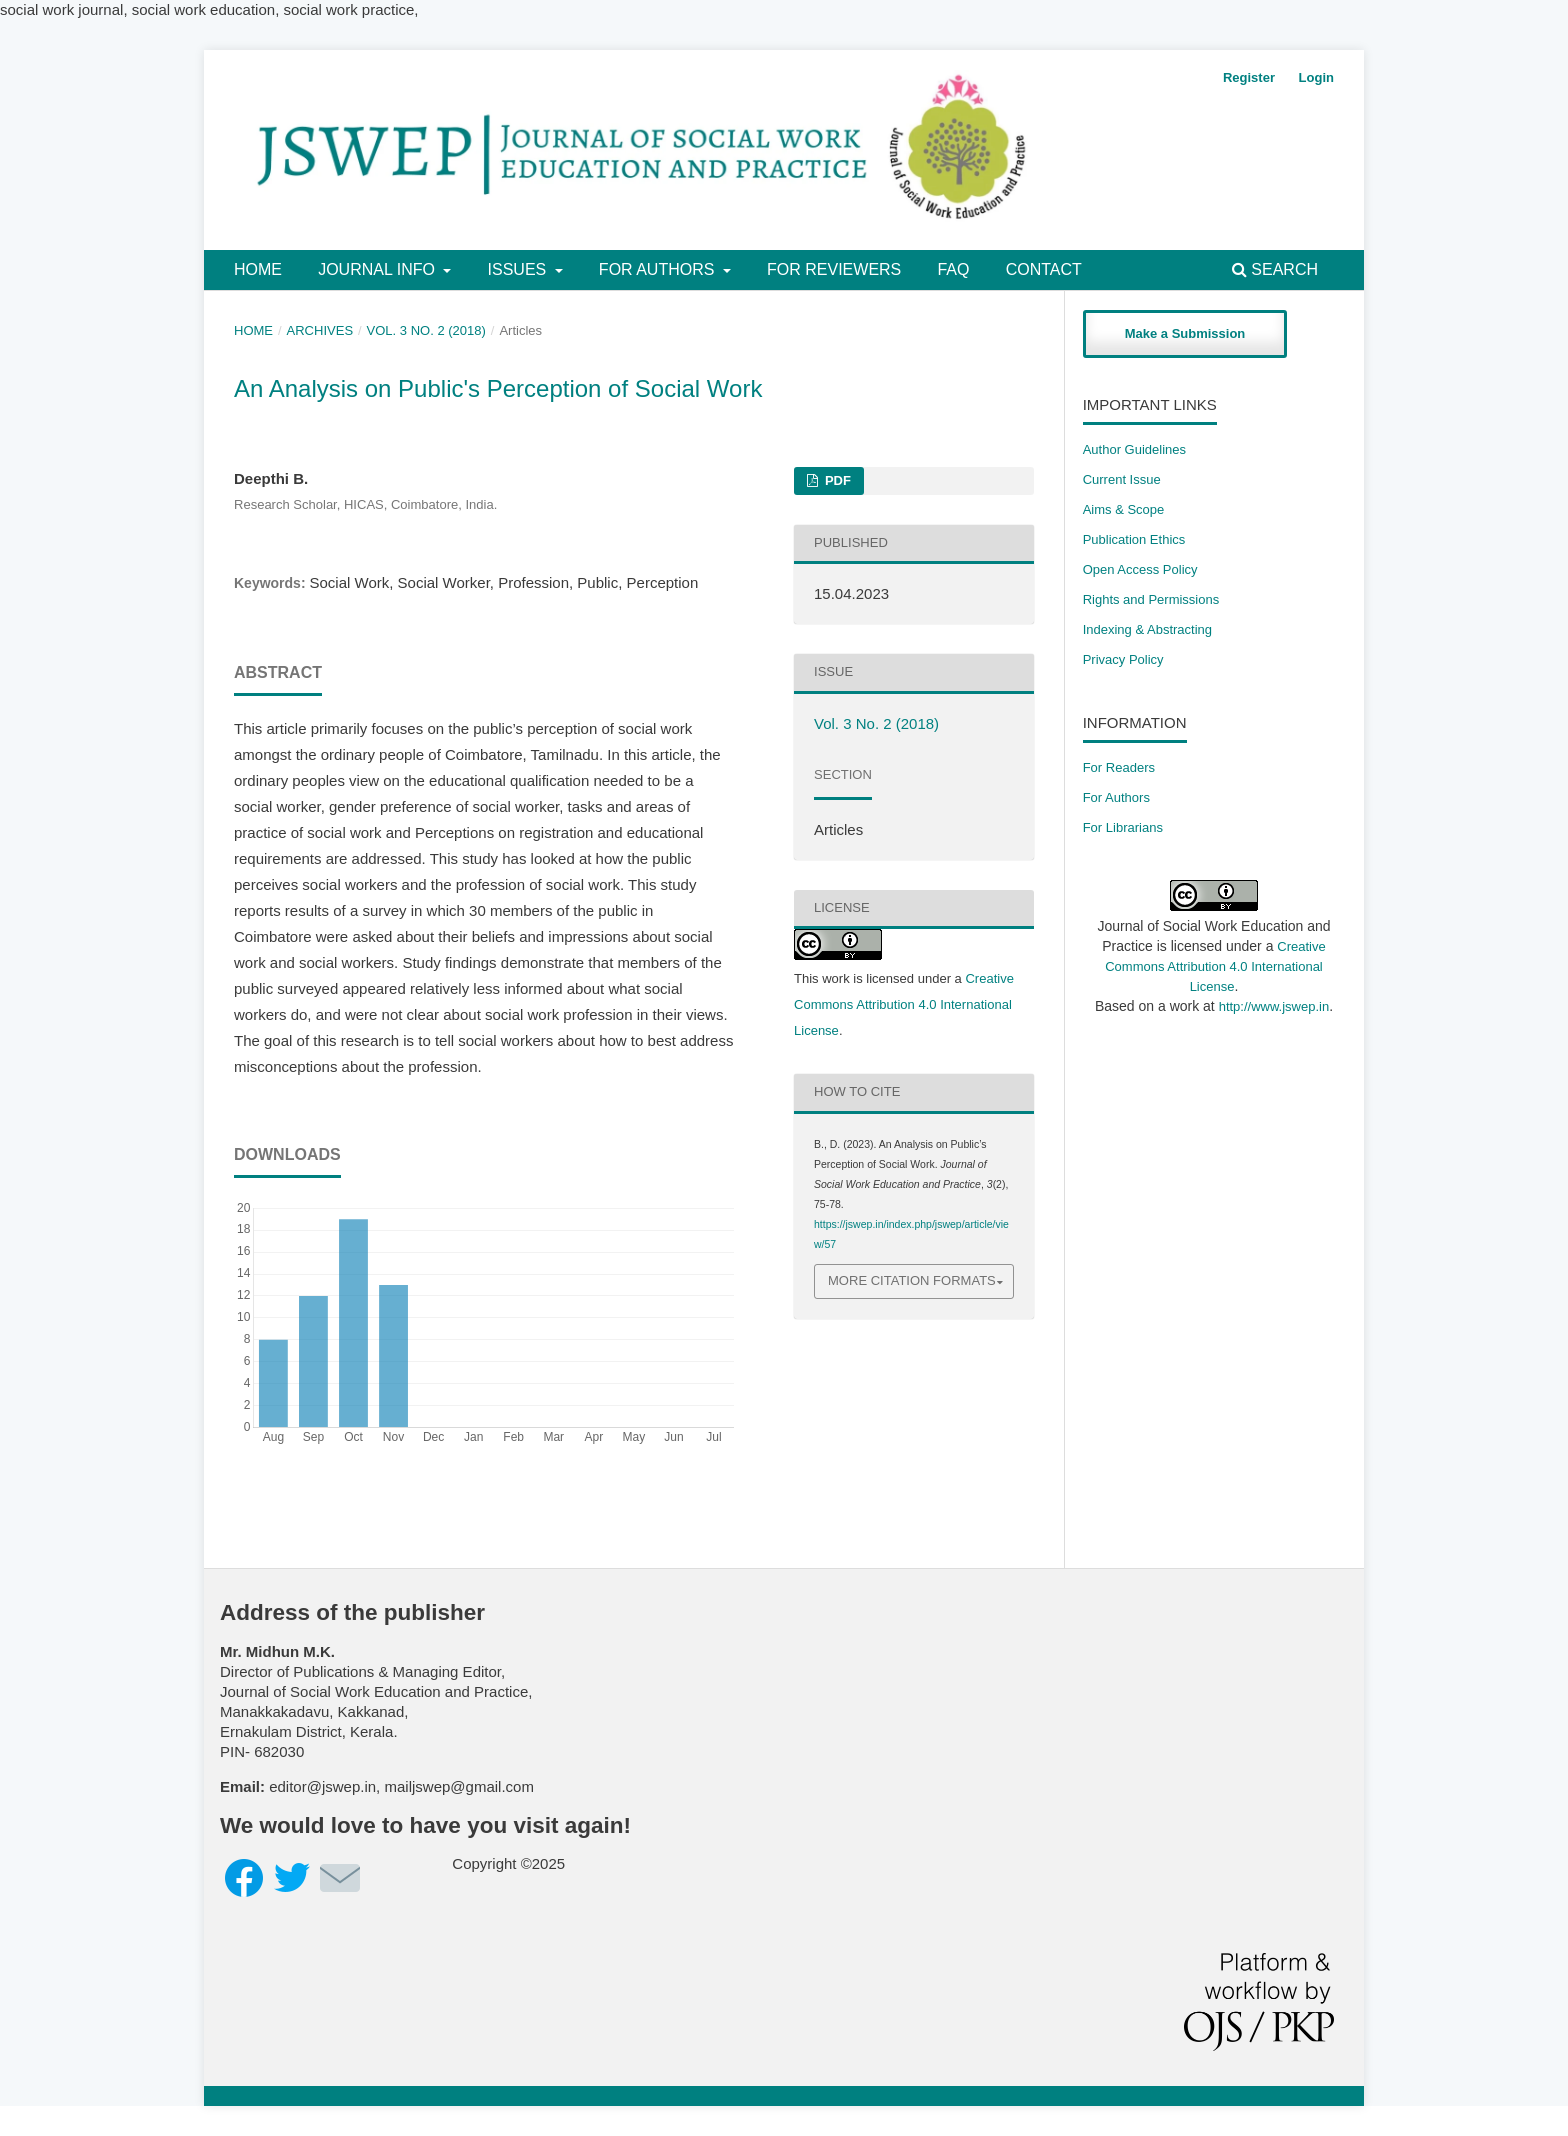 The width and height of the screenshot is (1568, 2136). Describe the element at coordinates (320, 330) in the screenshot. I see `Archives` at that location.